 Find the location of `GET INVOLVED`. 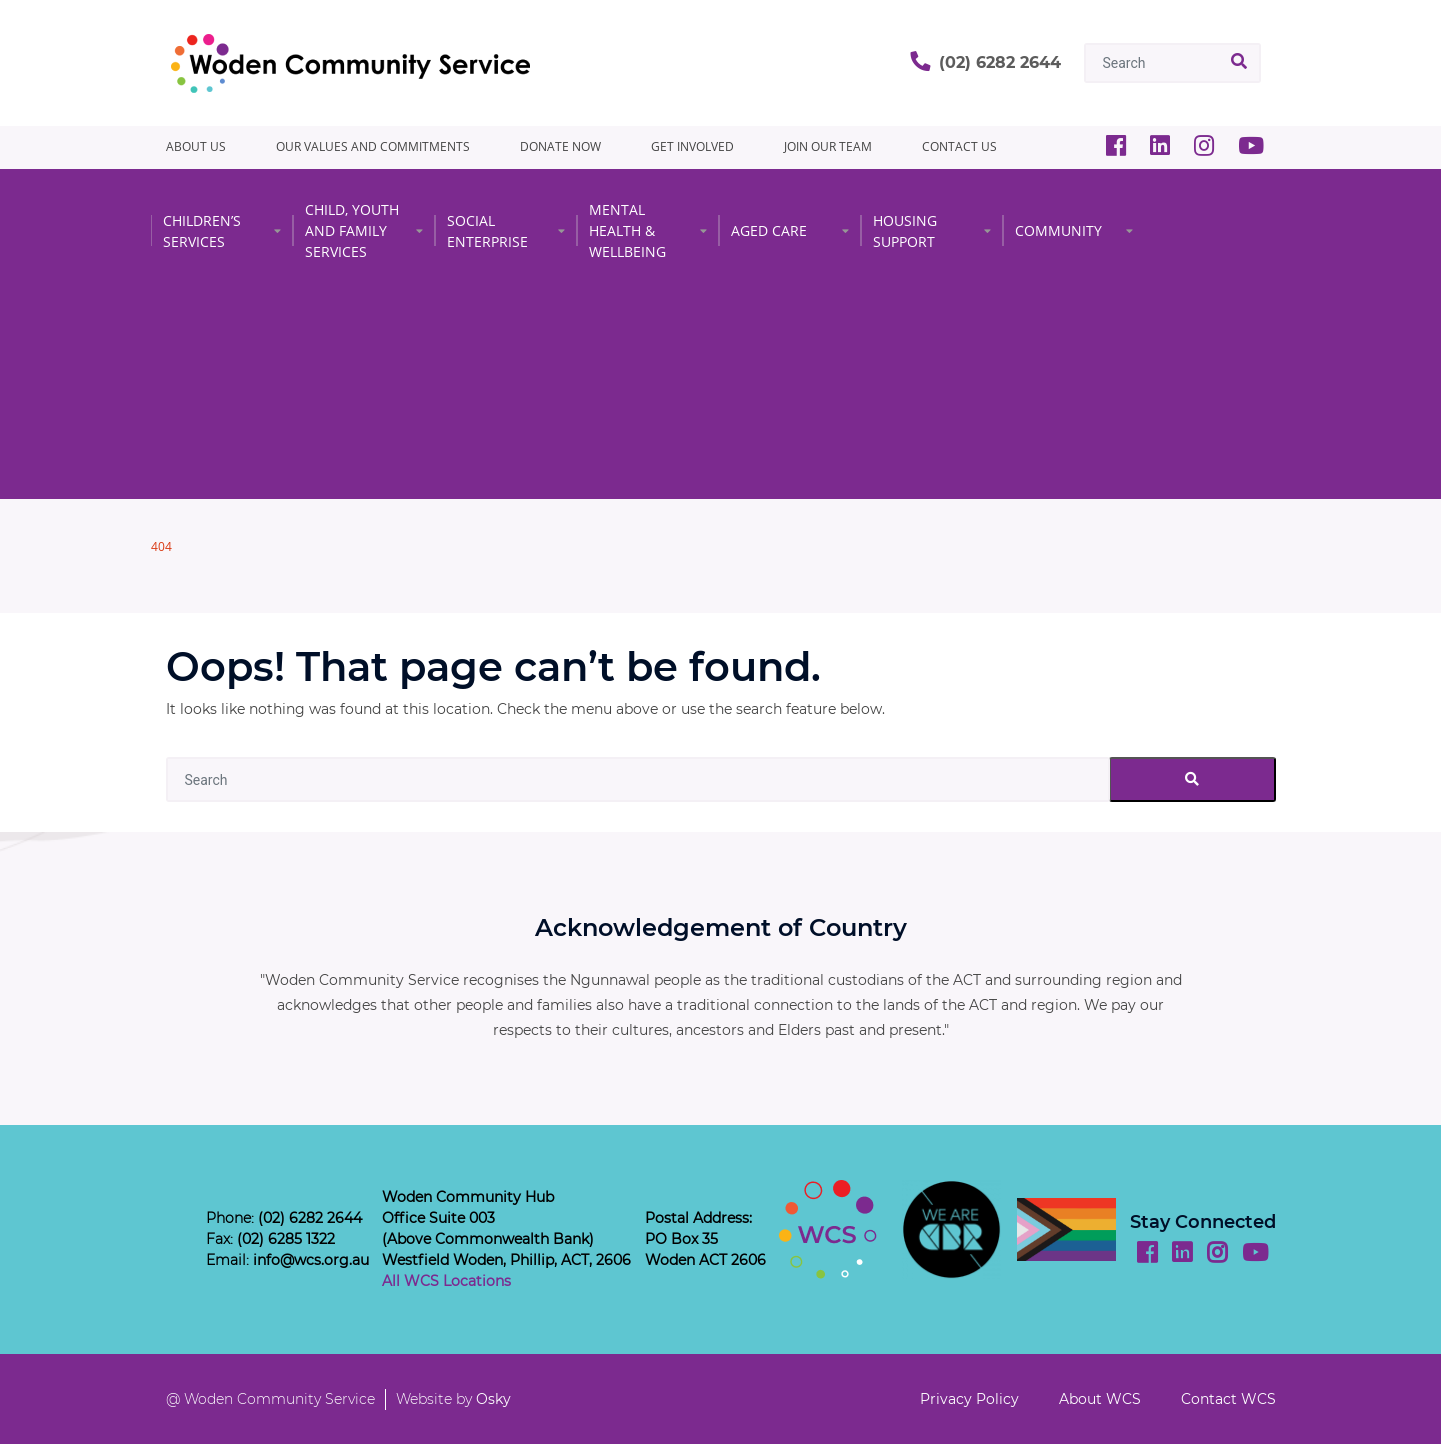

GET INVOLVED is located at coordinates (692, 146).